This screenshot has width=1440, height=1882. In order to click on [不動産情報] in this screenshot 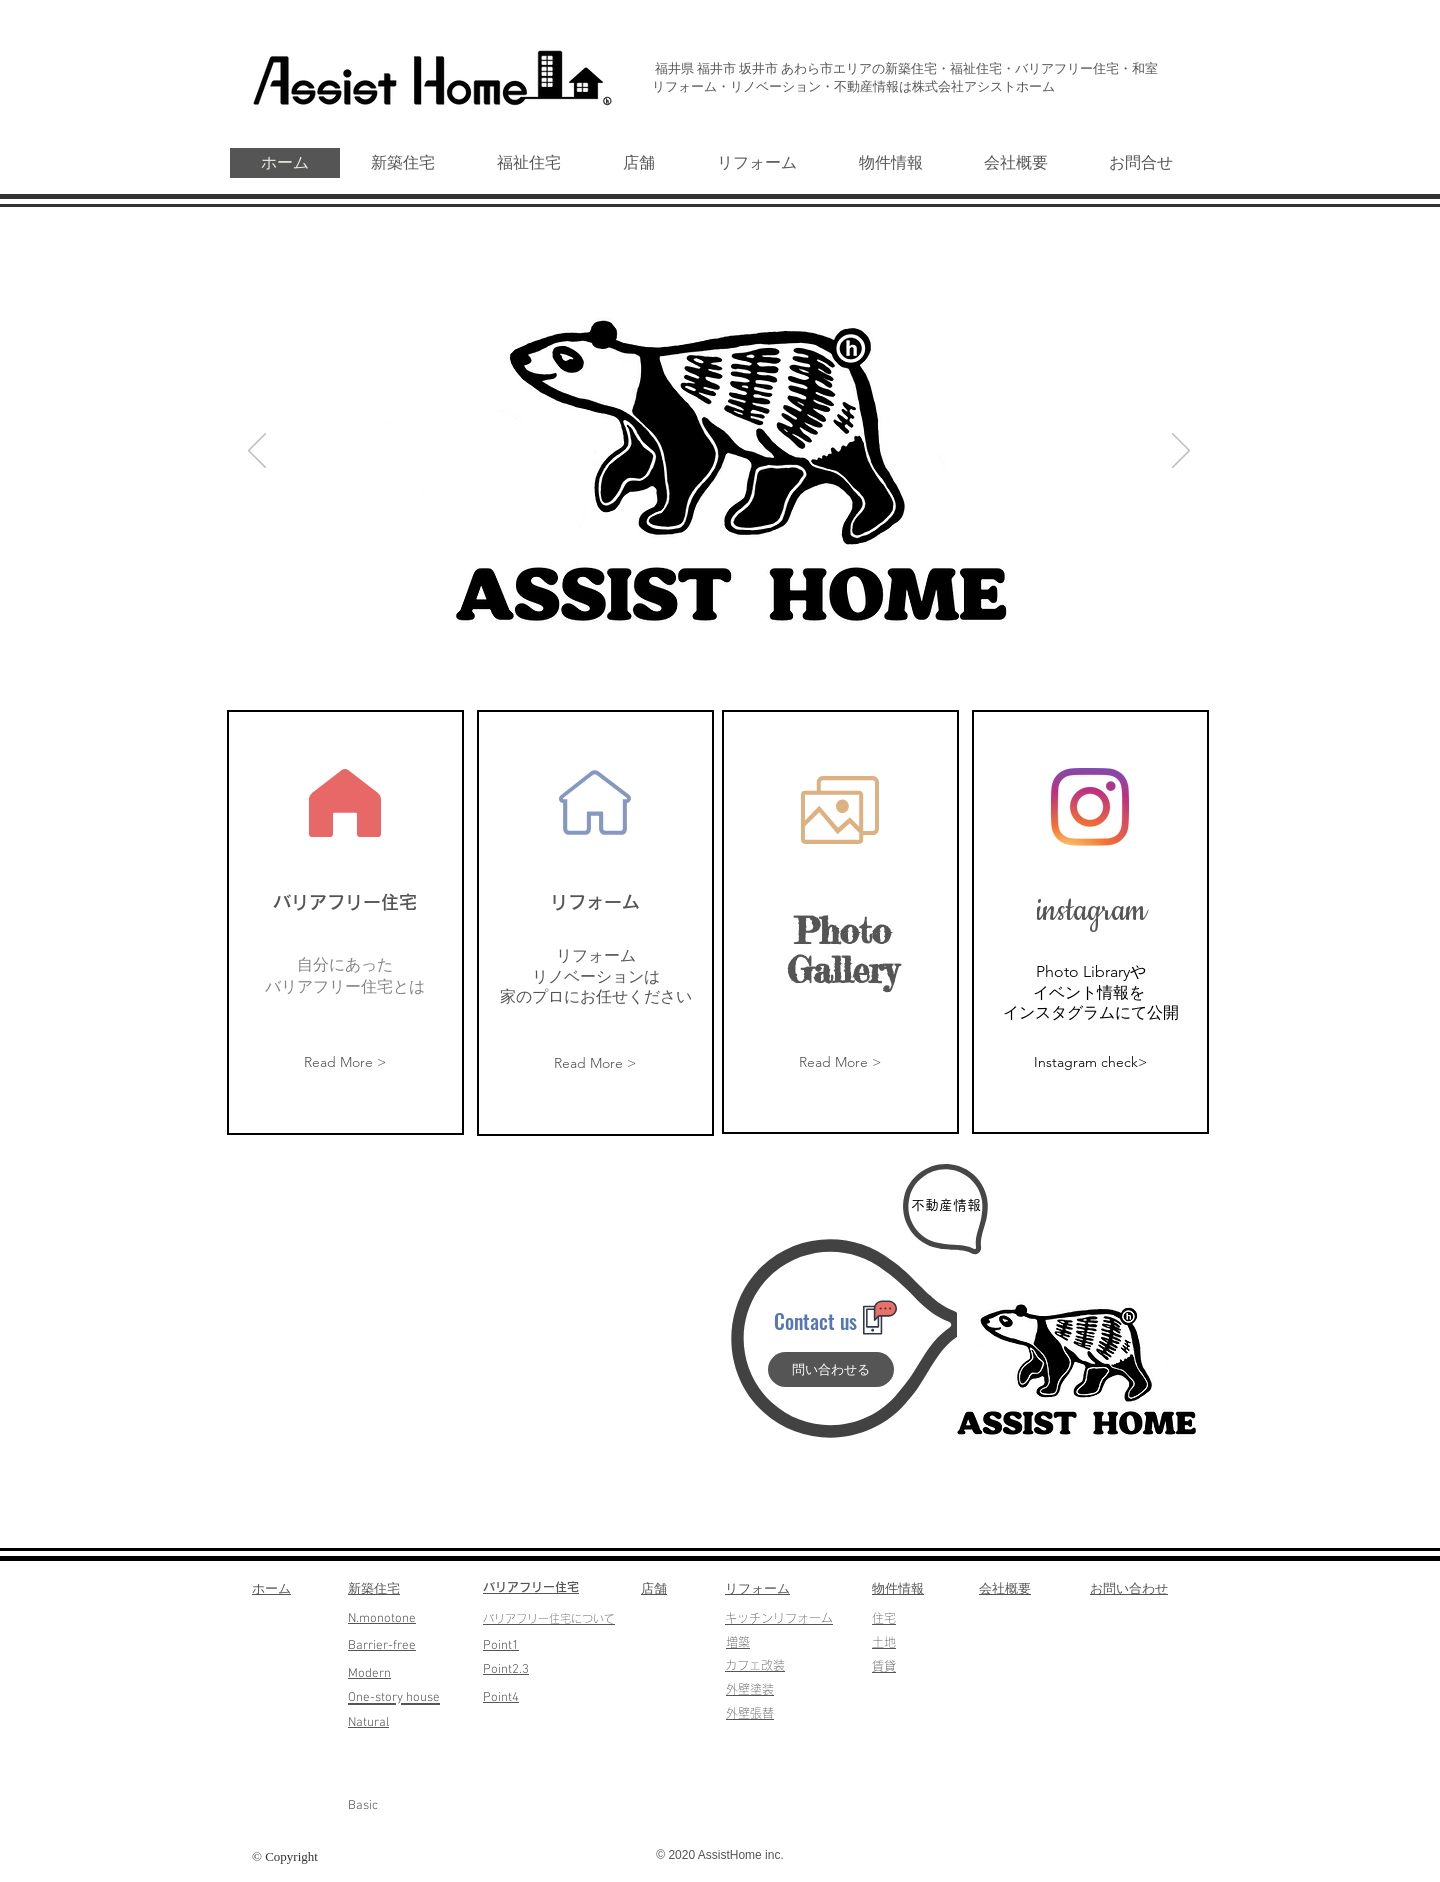, I will do `click(946, 1206)`.